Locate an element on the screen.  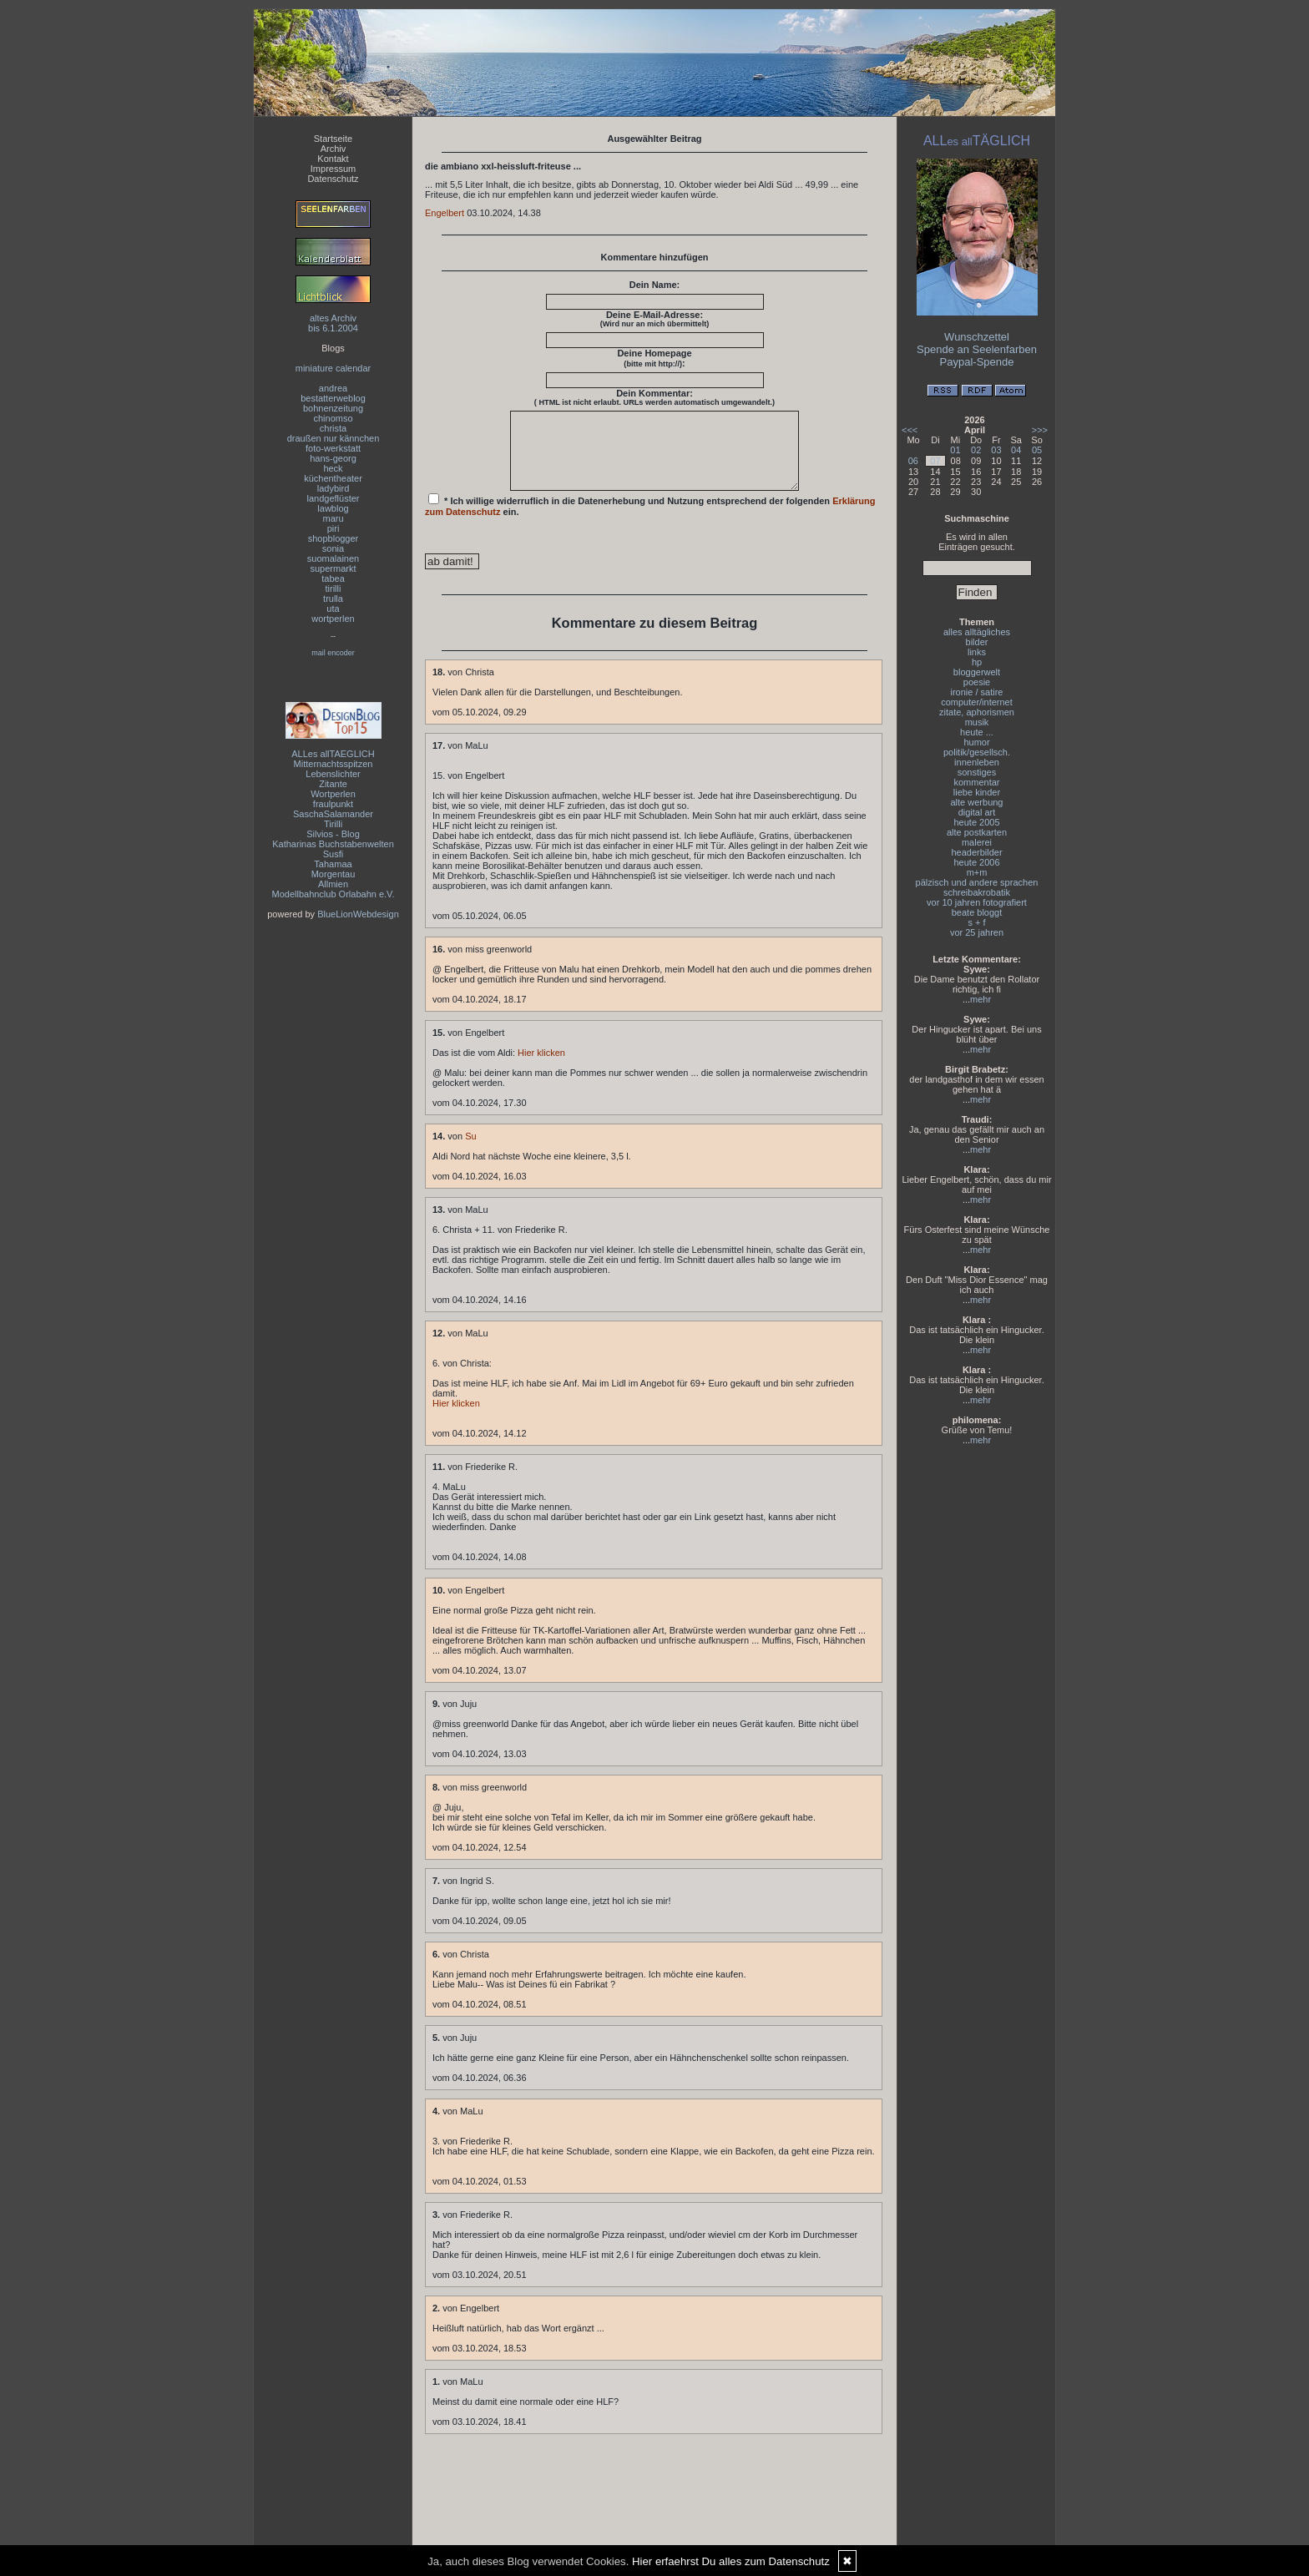
Deine Homepage : is located at coordinates (654, 358).